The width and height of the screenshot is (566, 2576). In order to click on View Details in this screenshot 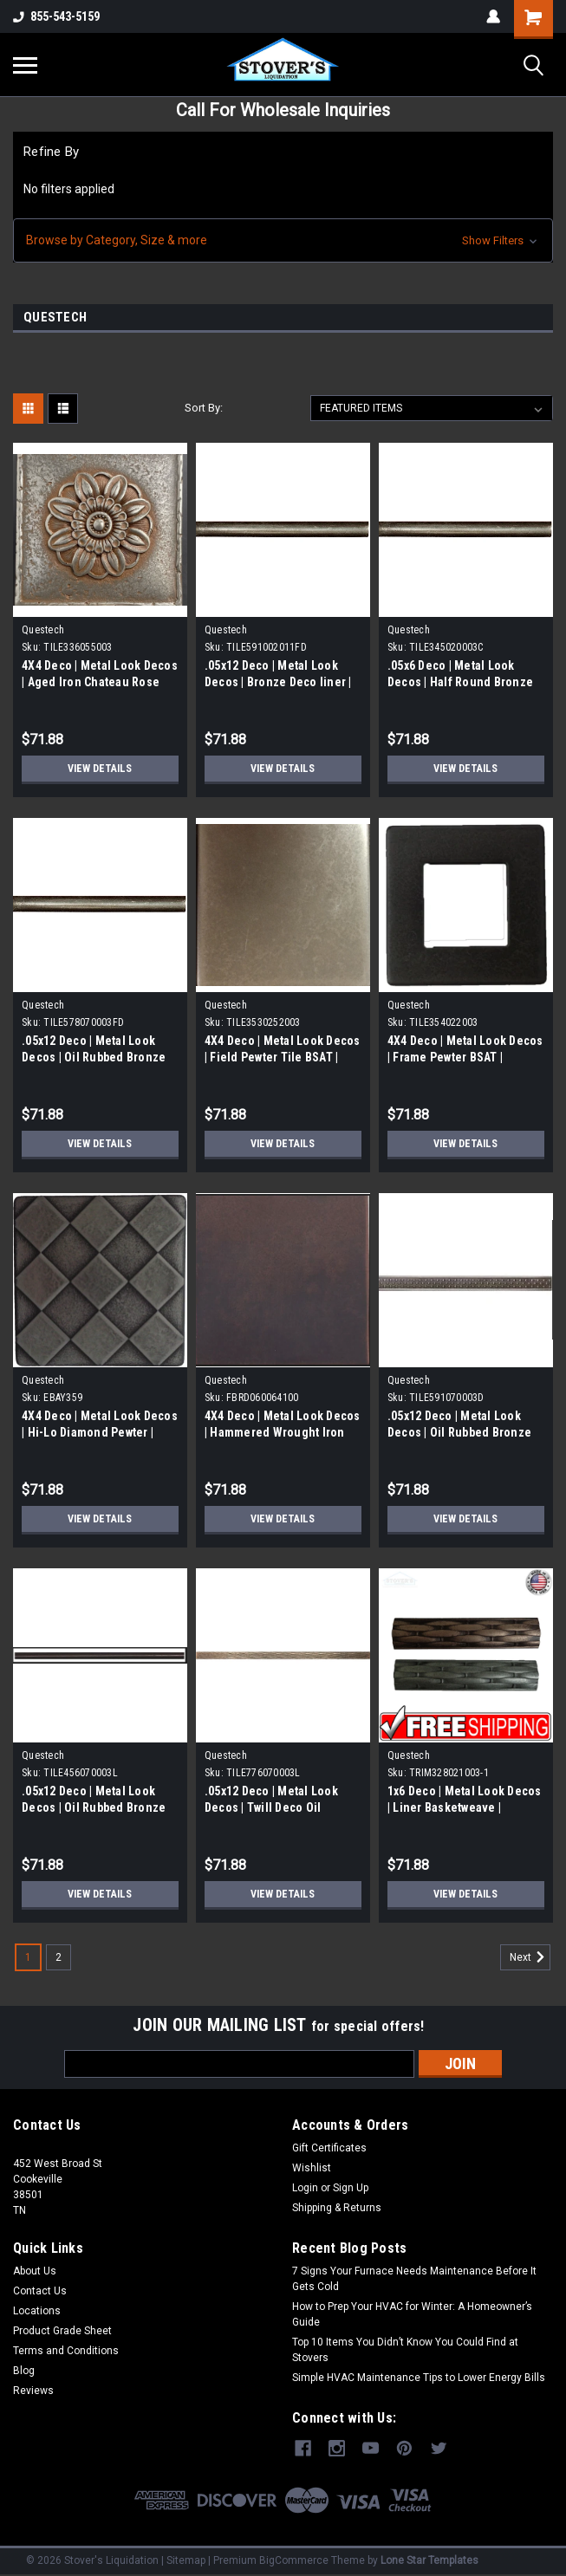, I will do `click(99, 768)`.